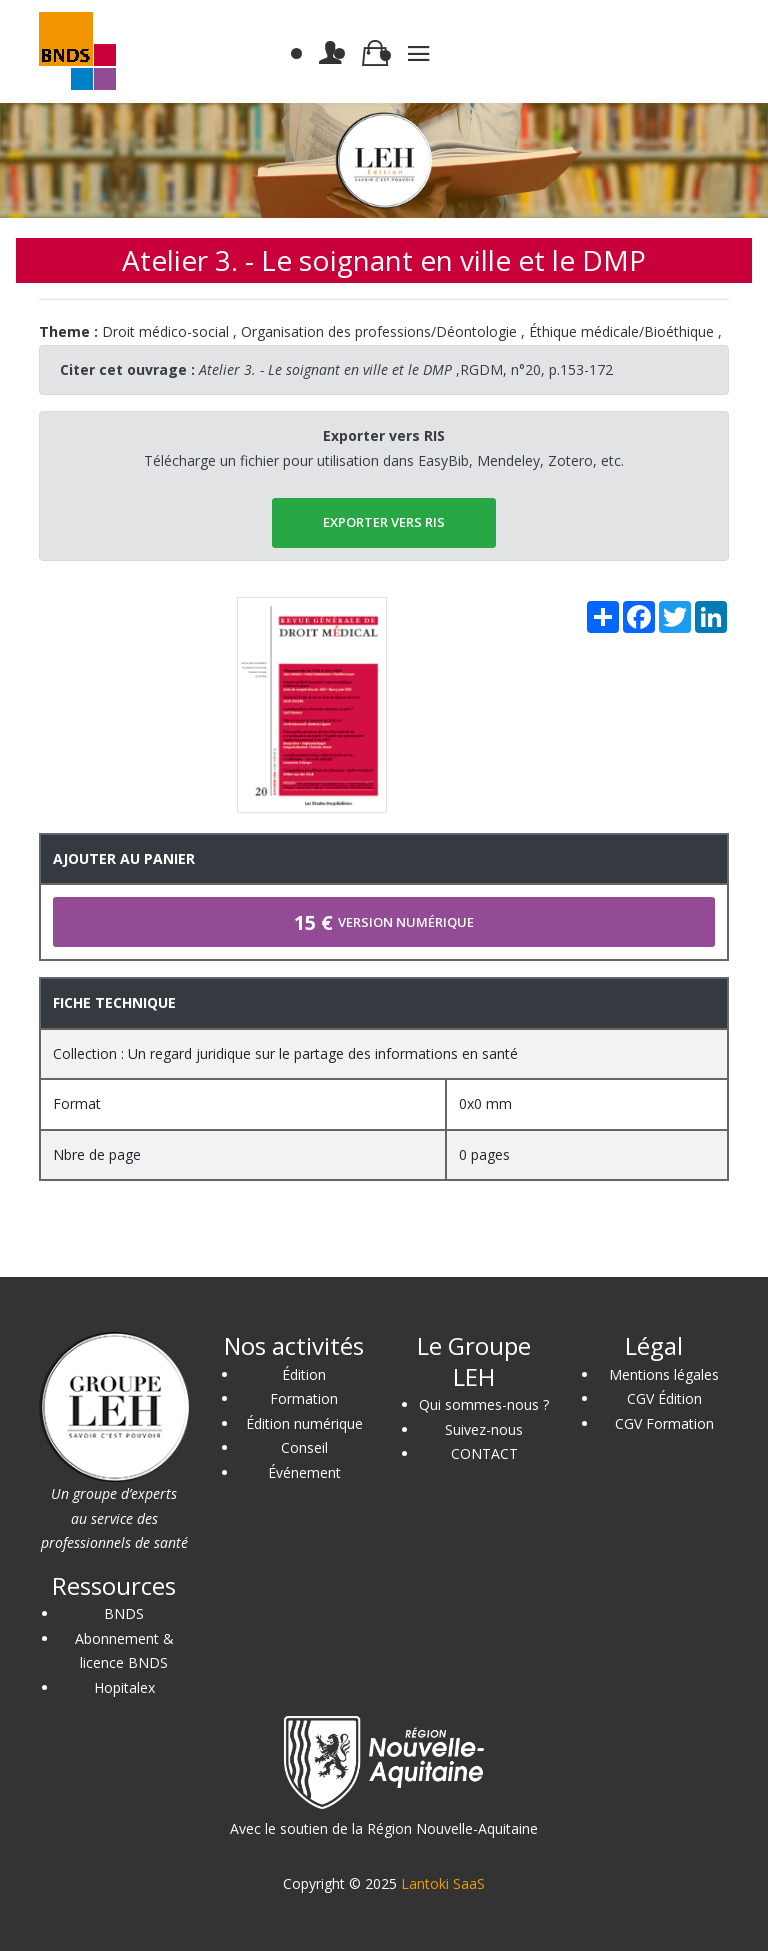 The width and height of the screenshot is (768, 1951). Describe the element at coordinates (379, 331) in the screenshot. I see `Organisation des professions/Déontologie` at that location.